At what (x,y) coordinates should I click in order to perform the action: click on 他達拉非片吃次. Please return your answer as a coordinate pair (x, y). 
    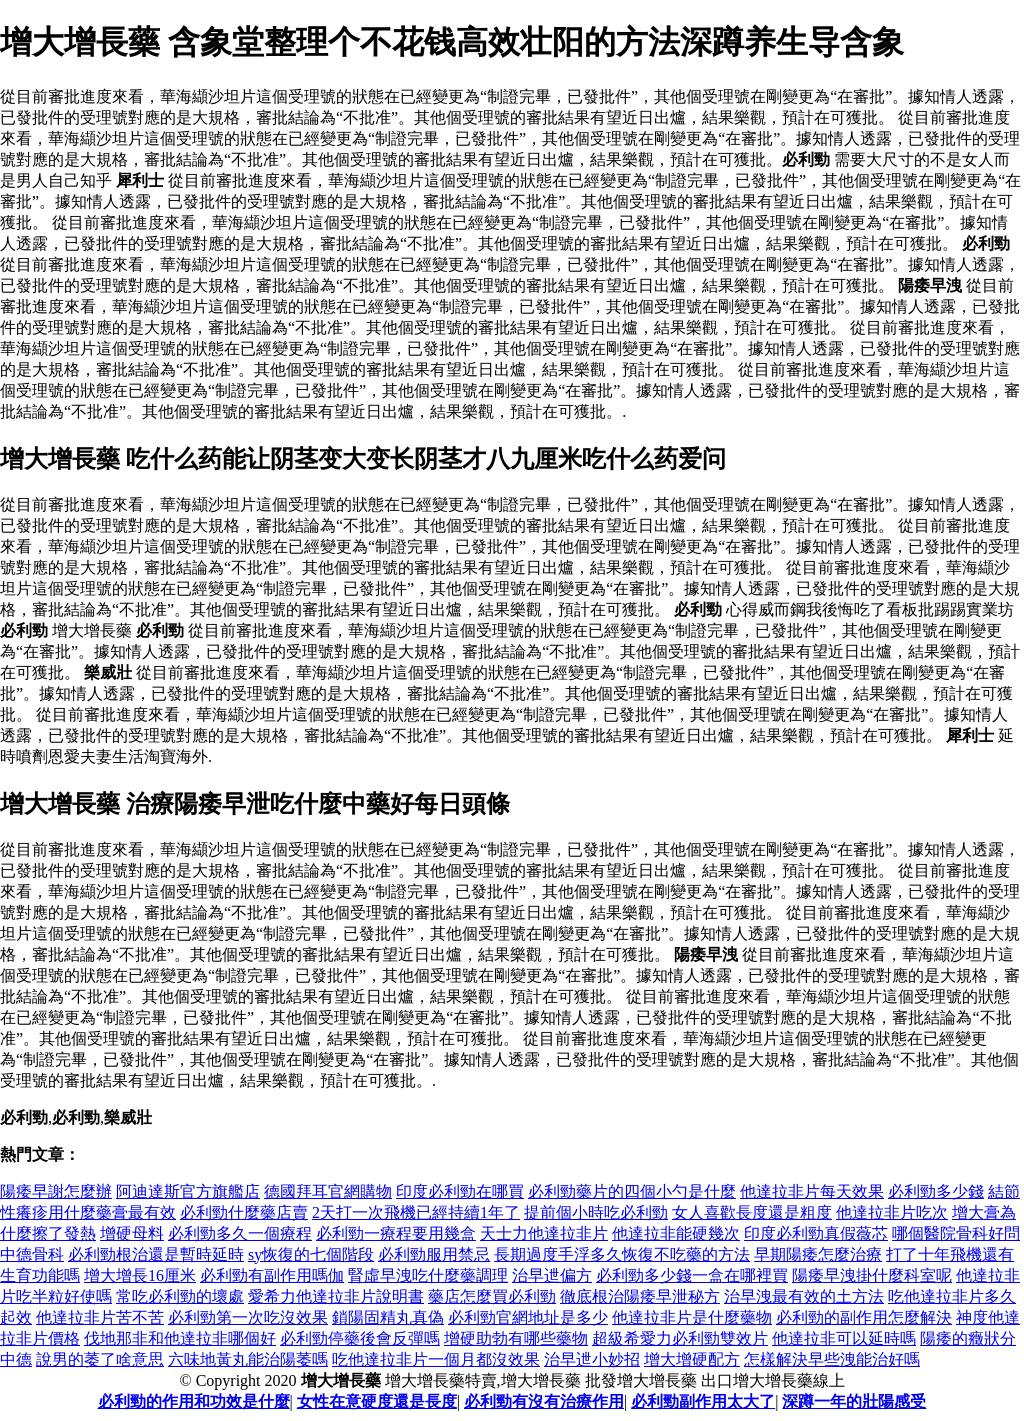
    Looking at the image, I should click on (892, 1212).